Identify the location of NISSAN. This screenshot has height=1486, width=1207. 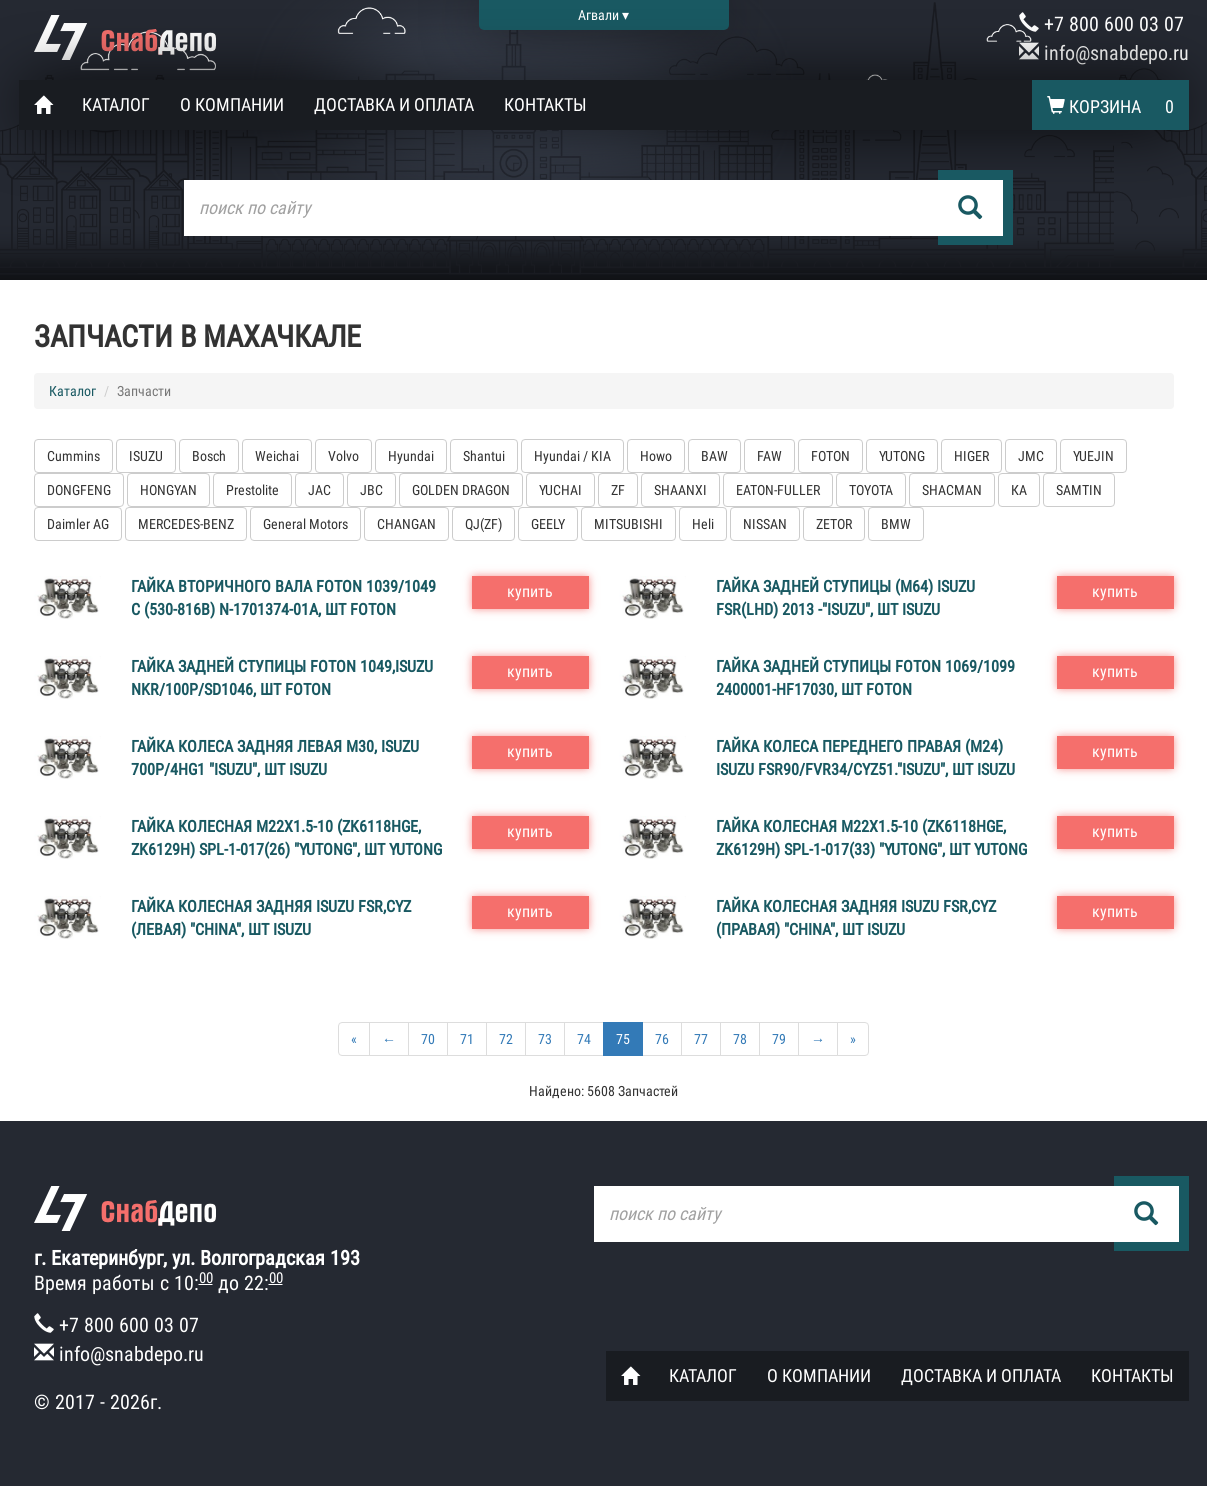
(765, 524).